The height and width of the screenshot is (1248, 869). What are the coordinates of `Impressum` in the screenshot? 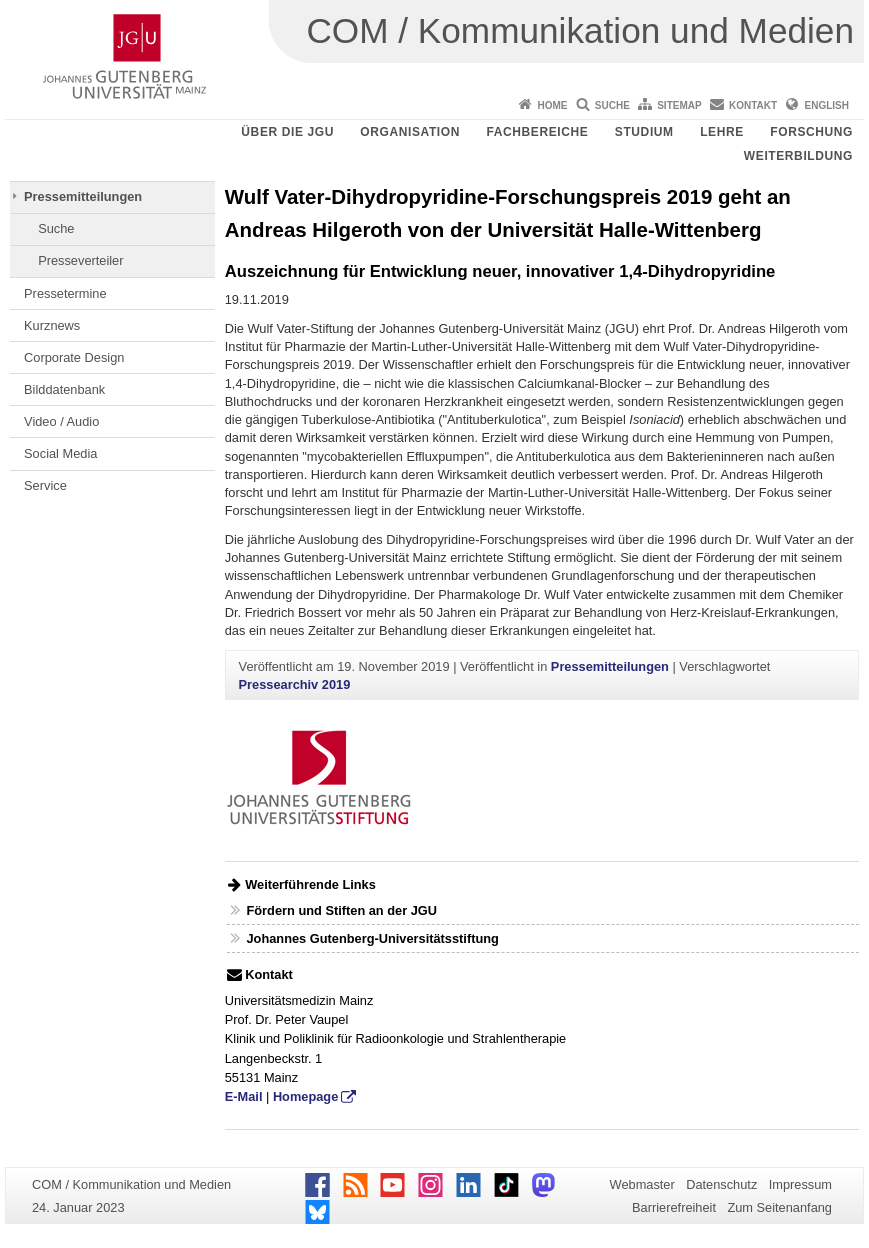 It's located at (800, 1184).